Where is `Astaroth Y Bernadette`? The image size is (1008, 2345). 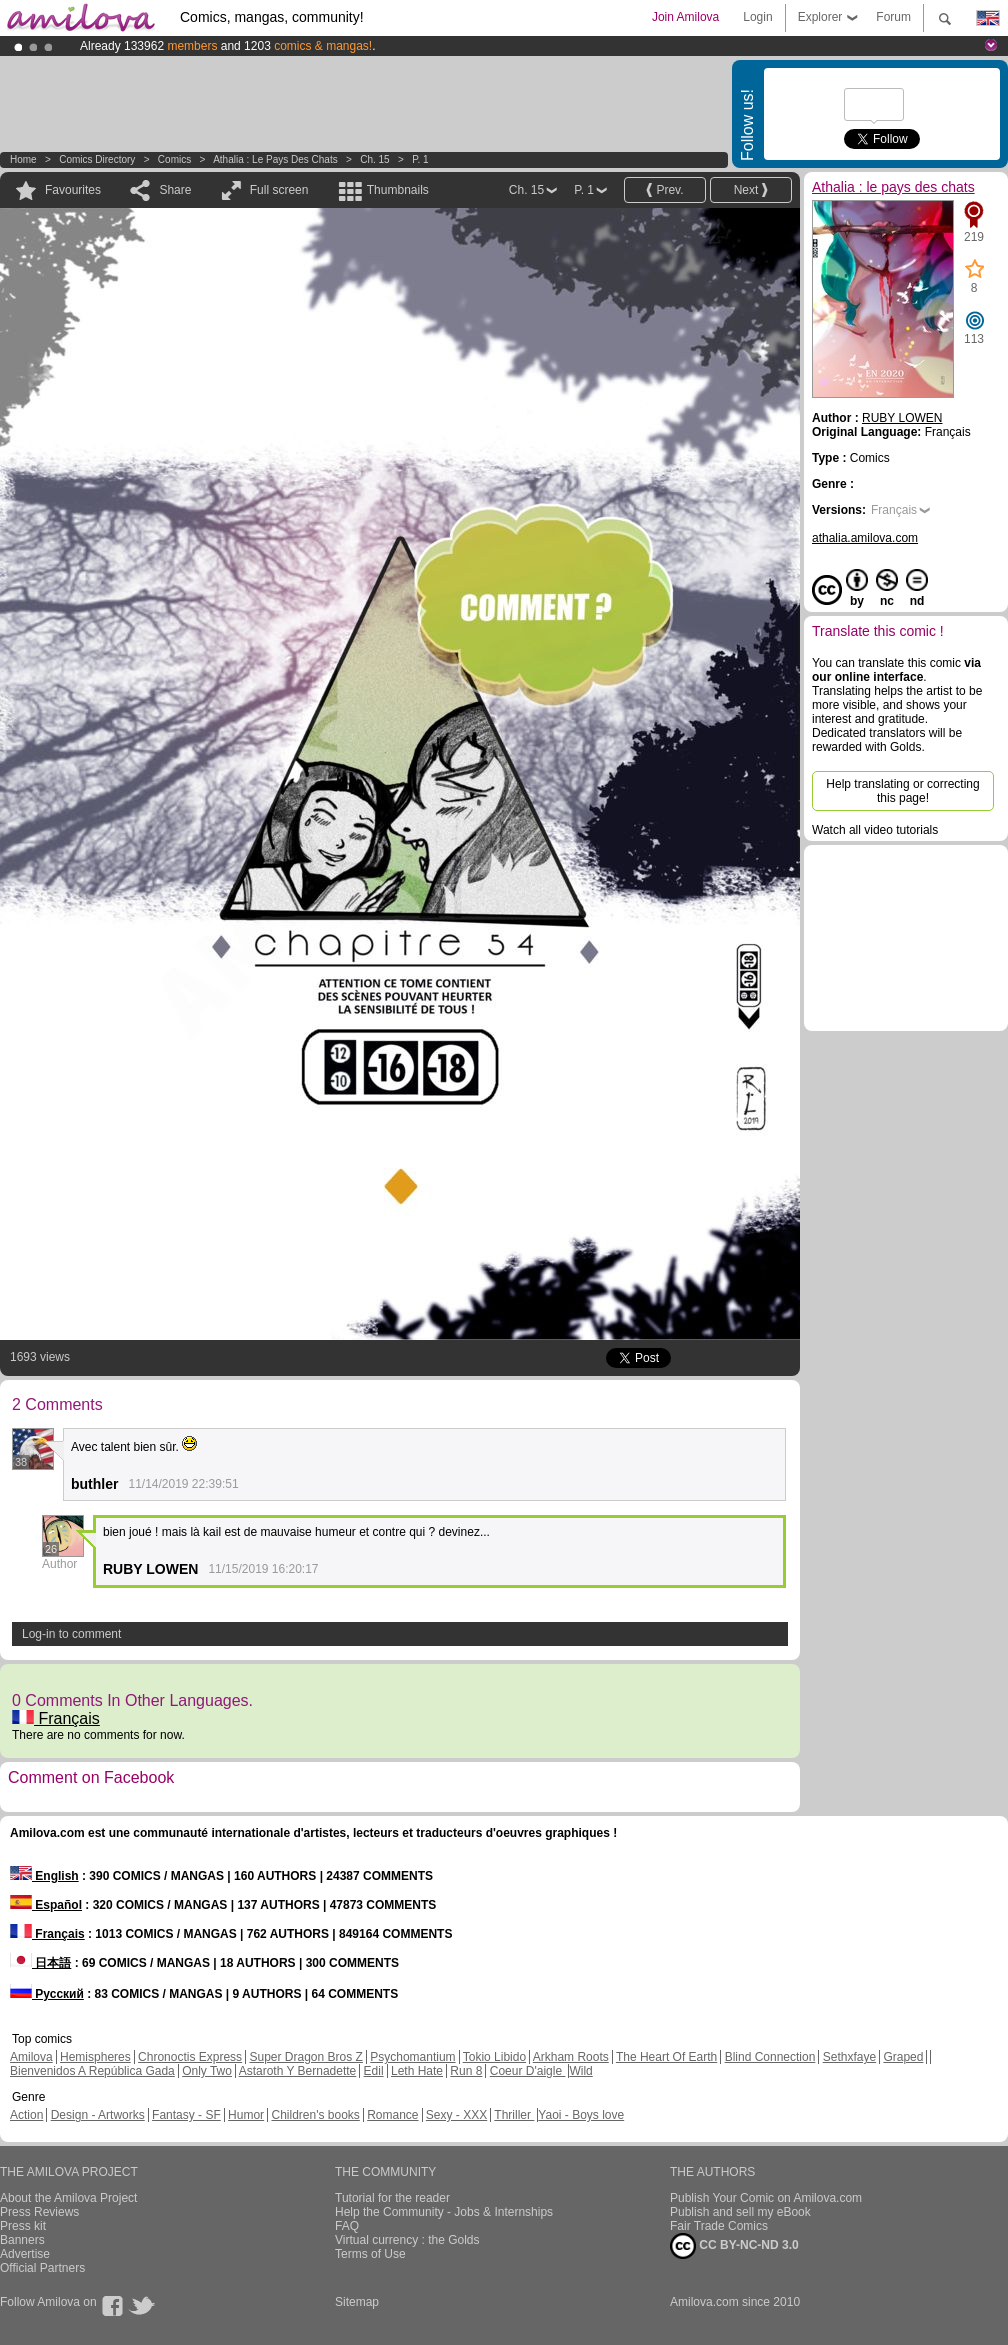 Astaroth Y Bernadette is located at coordinates (298, 2071).